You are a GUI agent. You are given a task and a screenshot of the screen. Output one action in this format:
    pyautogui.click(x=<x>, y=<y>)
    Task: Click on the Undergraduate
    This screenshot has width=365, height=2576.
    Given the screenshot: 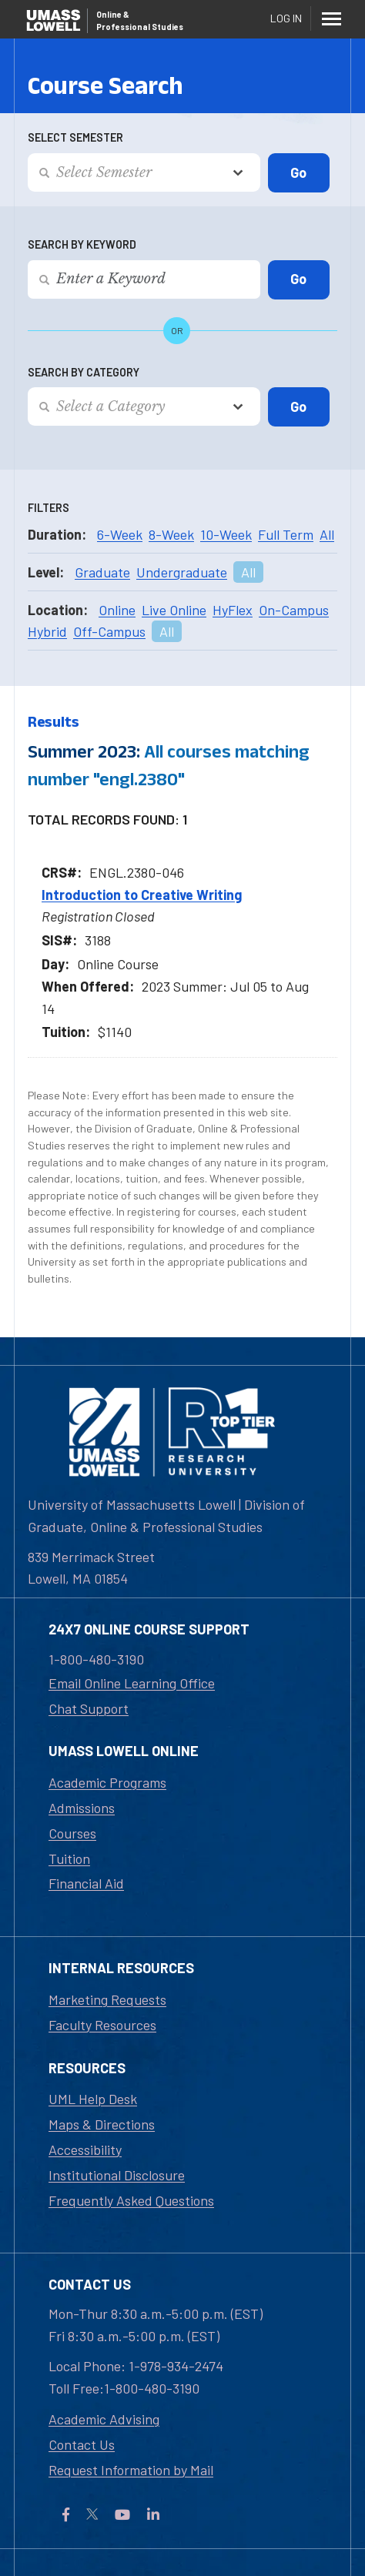 What is the action you would take?
    pyautogui.click(x=181, y=572)
    